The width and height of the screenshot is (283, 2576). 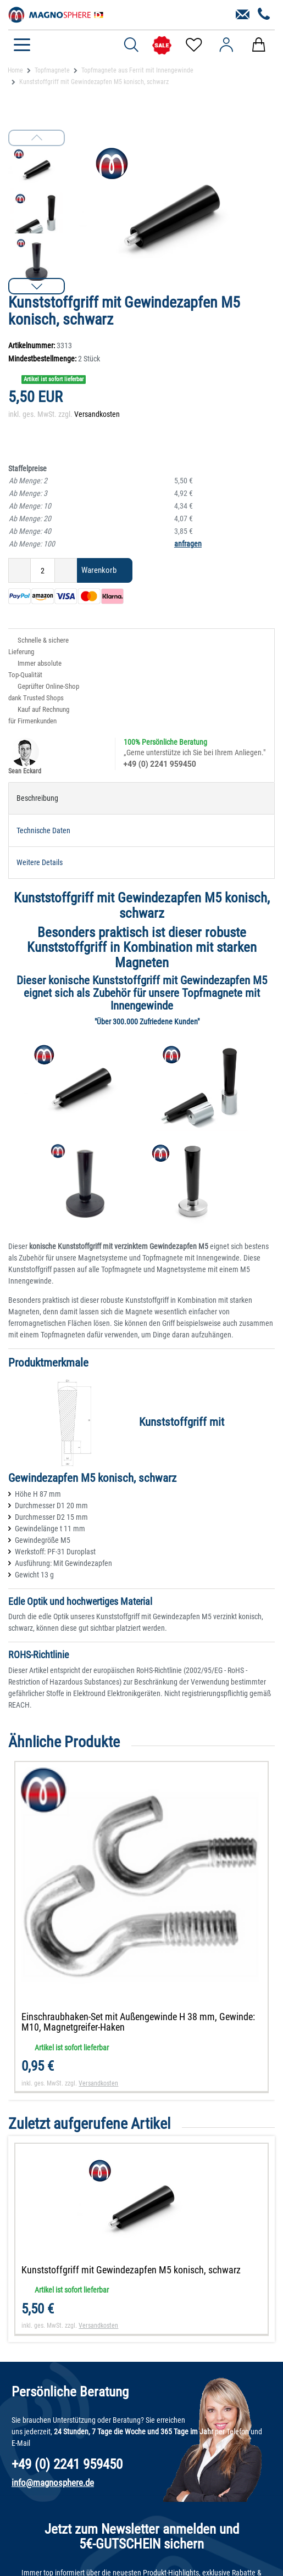 What do you see at coordinates (36, 286) in the screenshot?
I see `[button]` at bounding box center [36, 286].